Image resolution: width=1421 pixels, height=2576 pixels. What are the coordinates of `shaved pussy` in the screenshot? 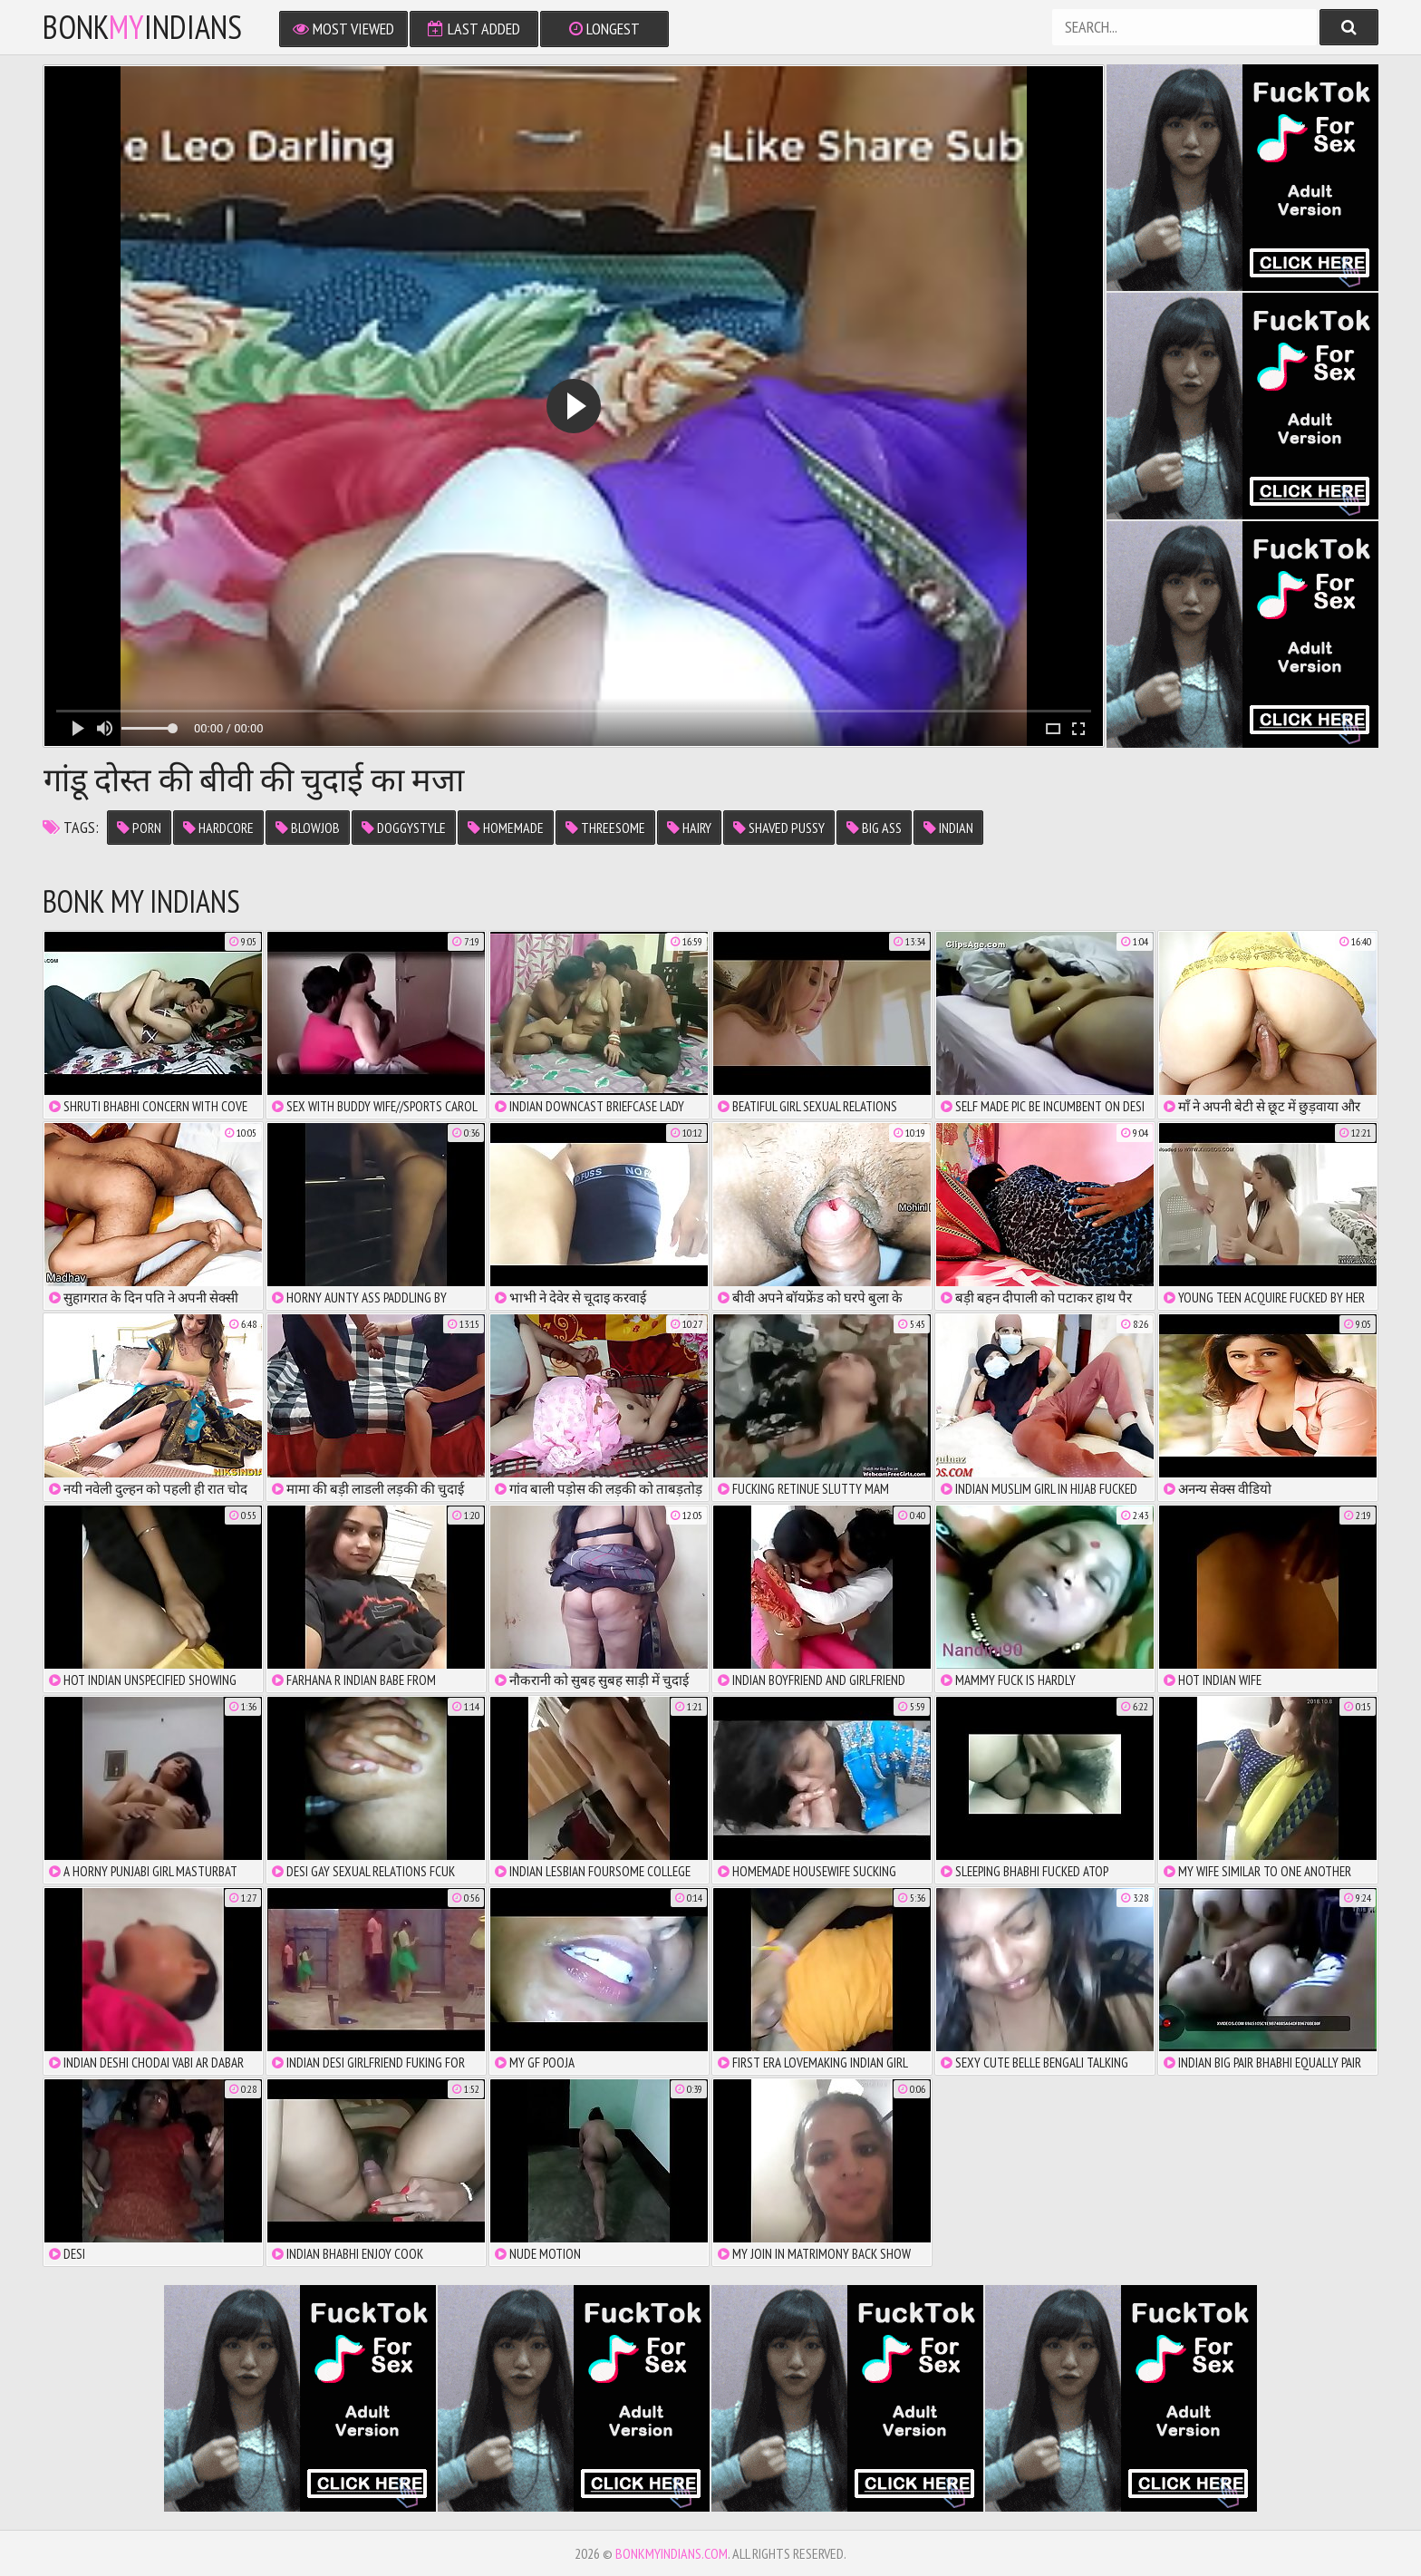 It's located at (779, 827).